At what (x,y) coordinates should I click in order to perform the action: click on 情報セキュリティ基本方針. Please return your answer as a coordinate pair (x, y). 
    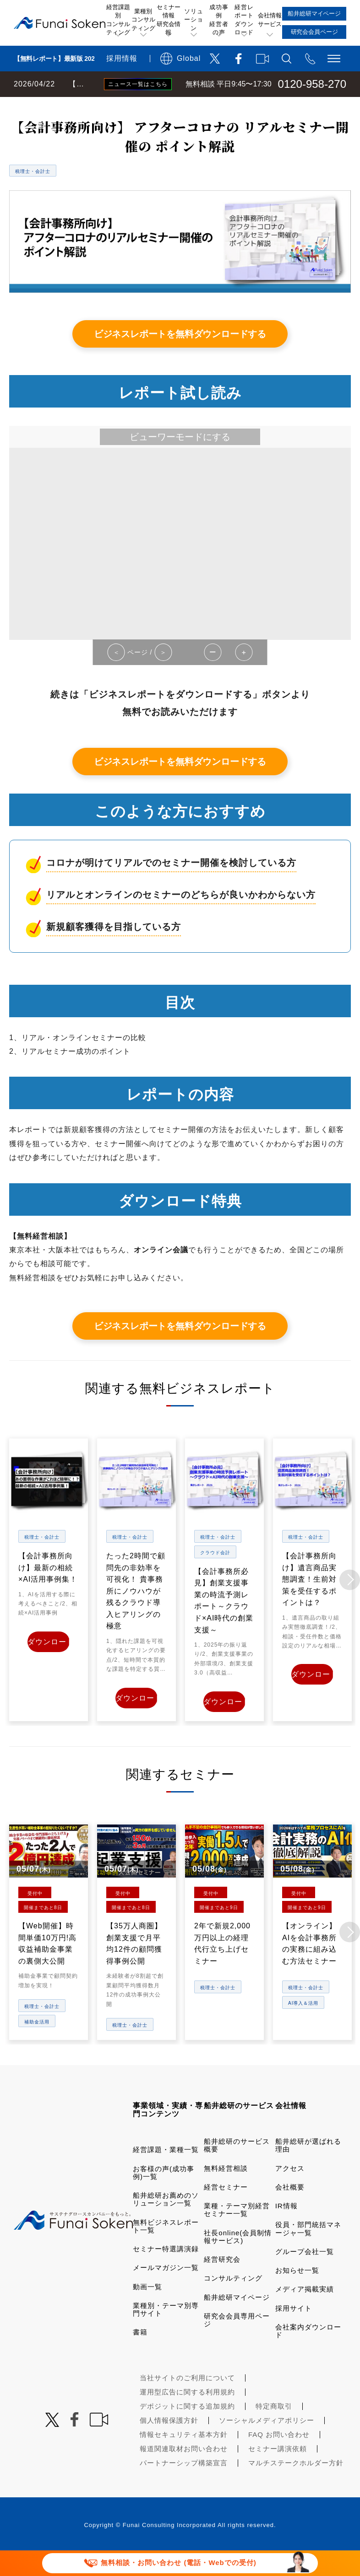
    Looking at the image, I should click on (184, 2457).